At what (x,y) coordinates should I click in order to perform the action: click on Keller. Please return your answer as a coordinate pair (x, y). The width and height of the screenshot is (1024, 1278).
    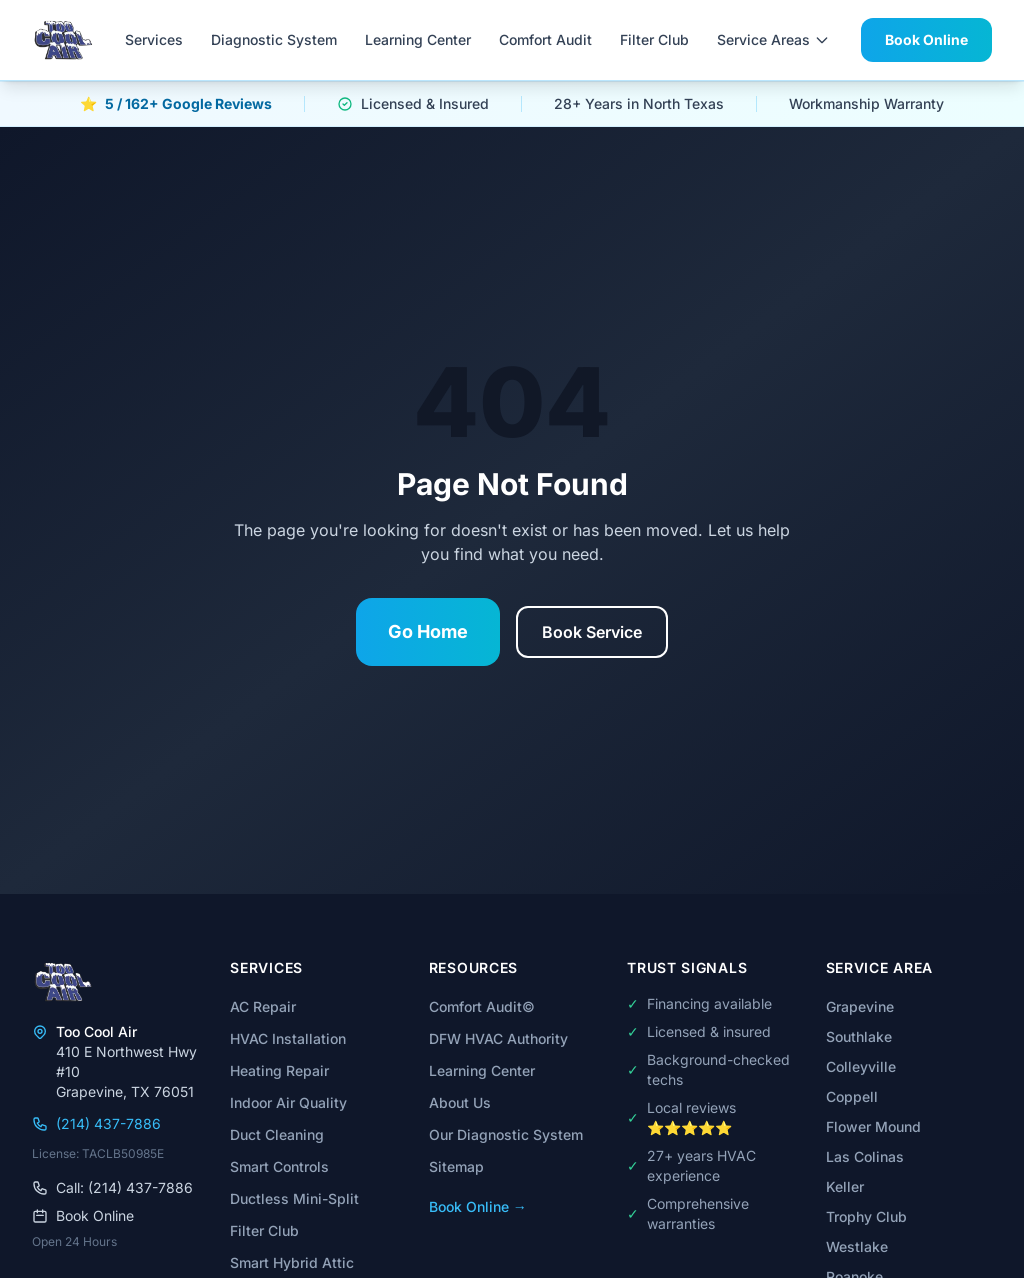
    Looking at the image, I should click on (845, 1186).